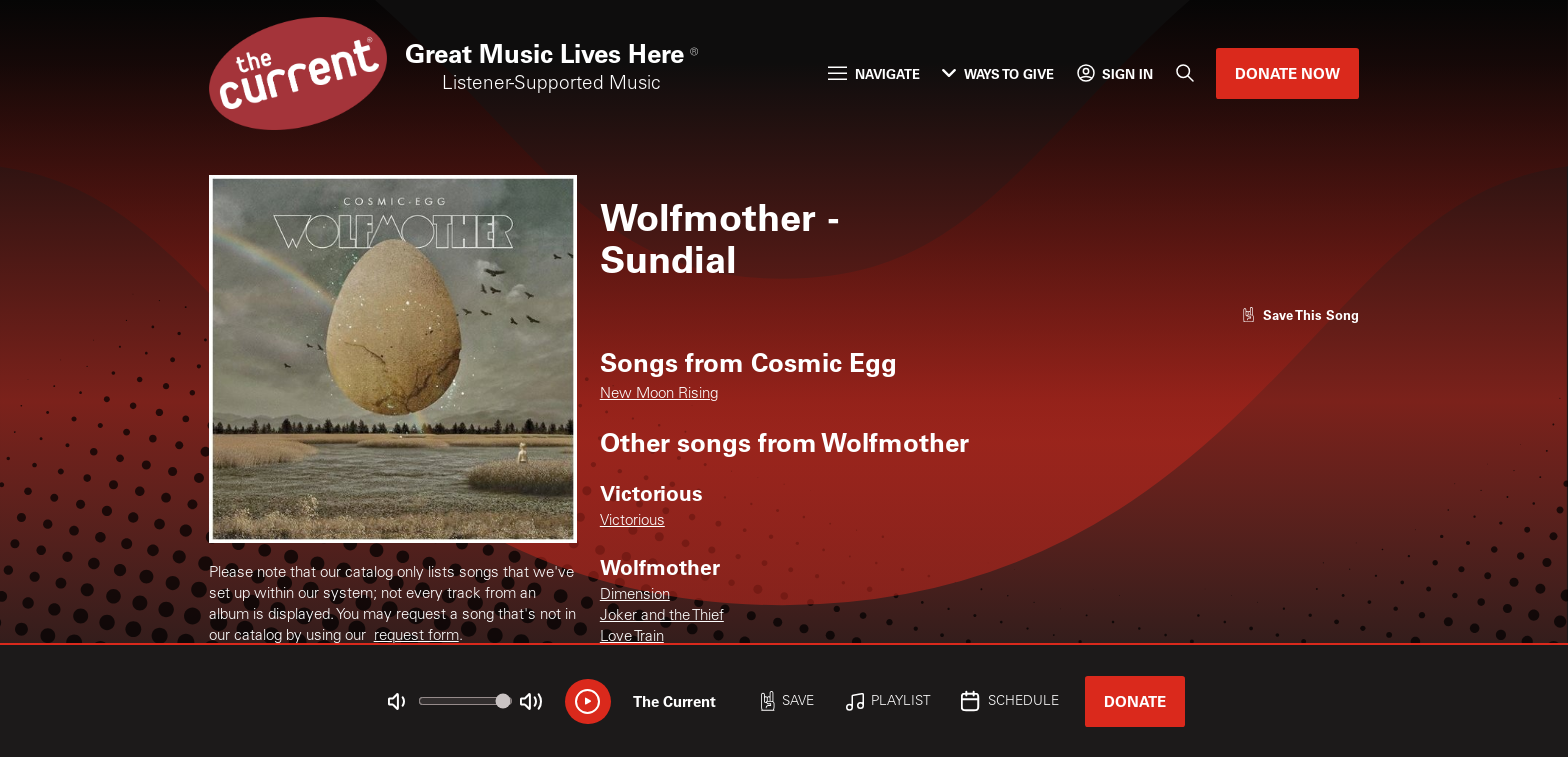 The height and width of the screenshot is (757, 1568). Describe the element at coordinates (1184, 74) in the screenshot. I see `[Search]` at that location.